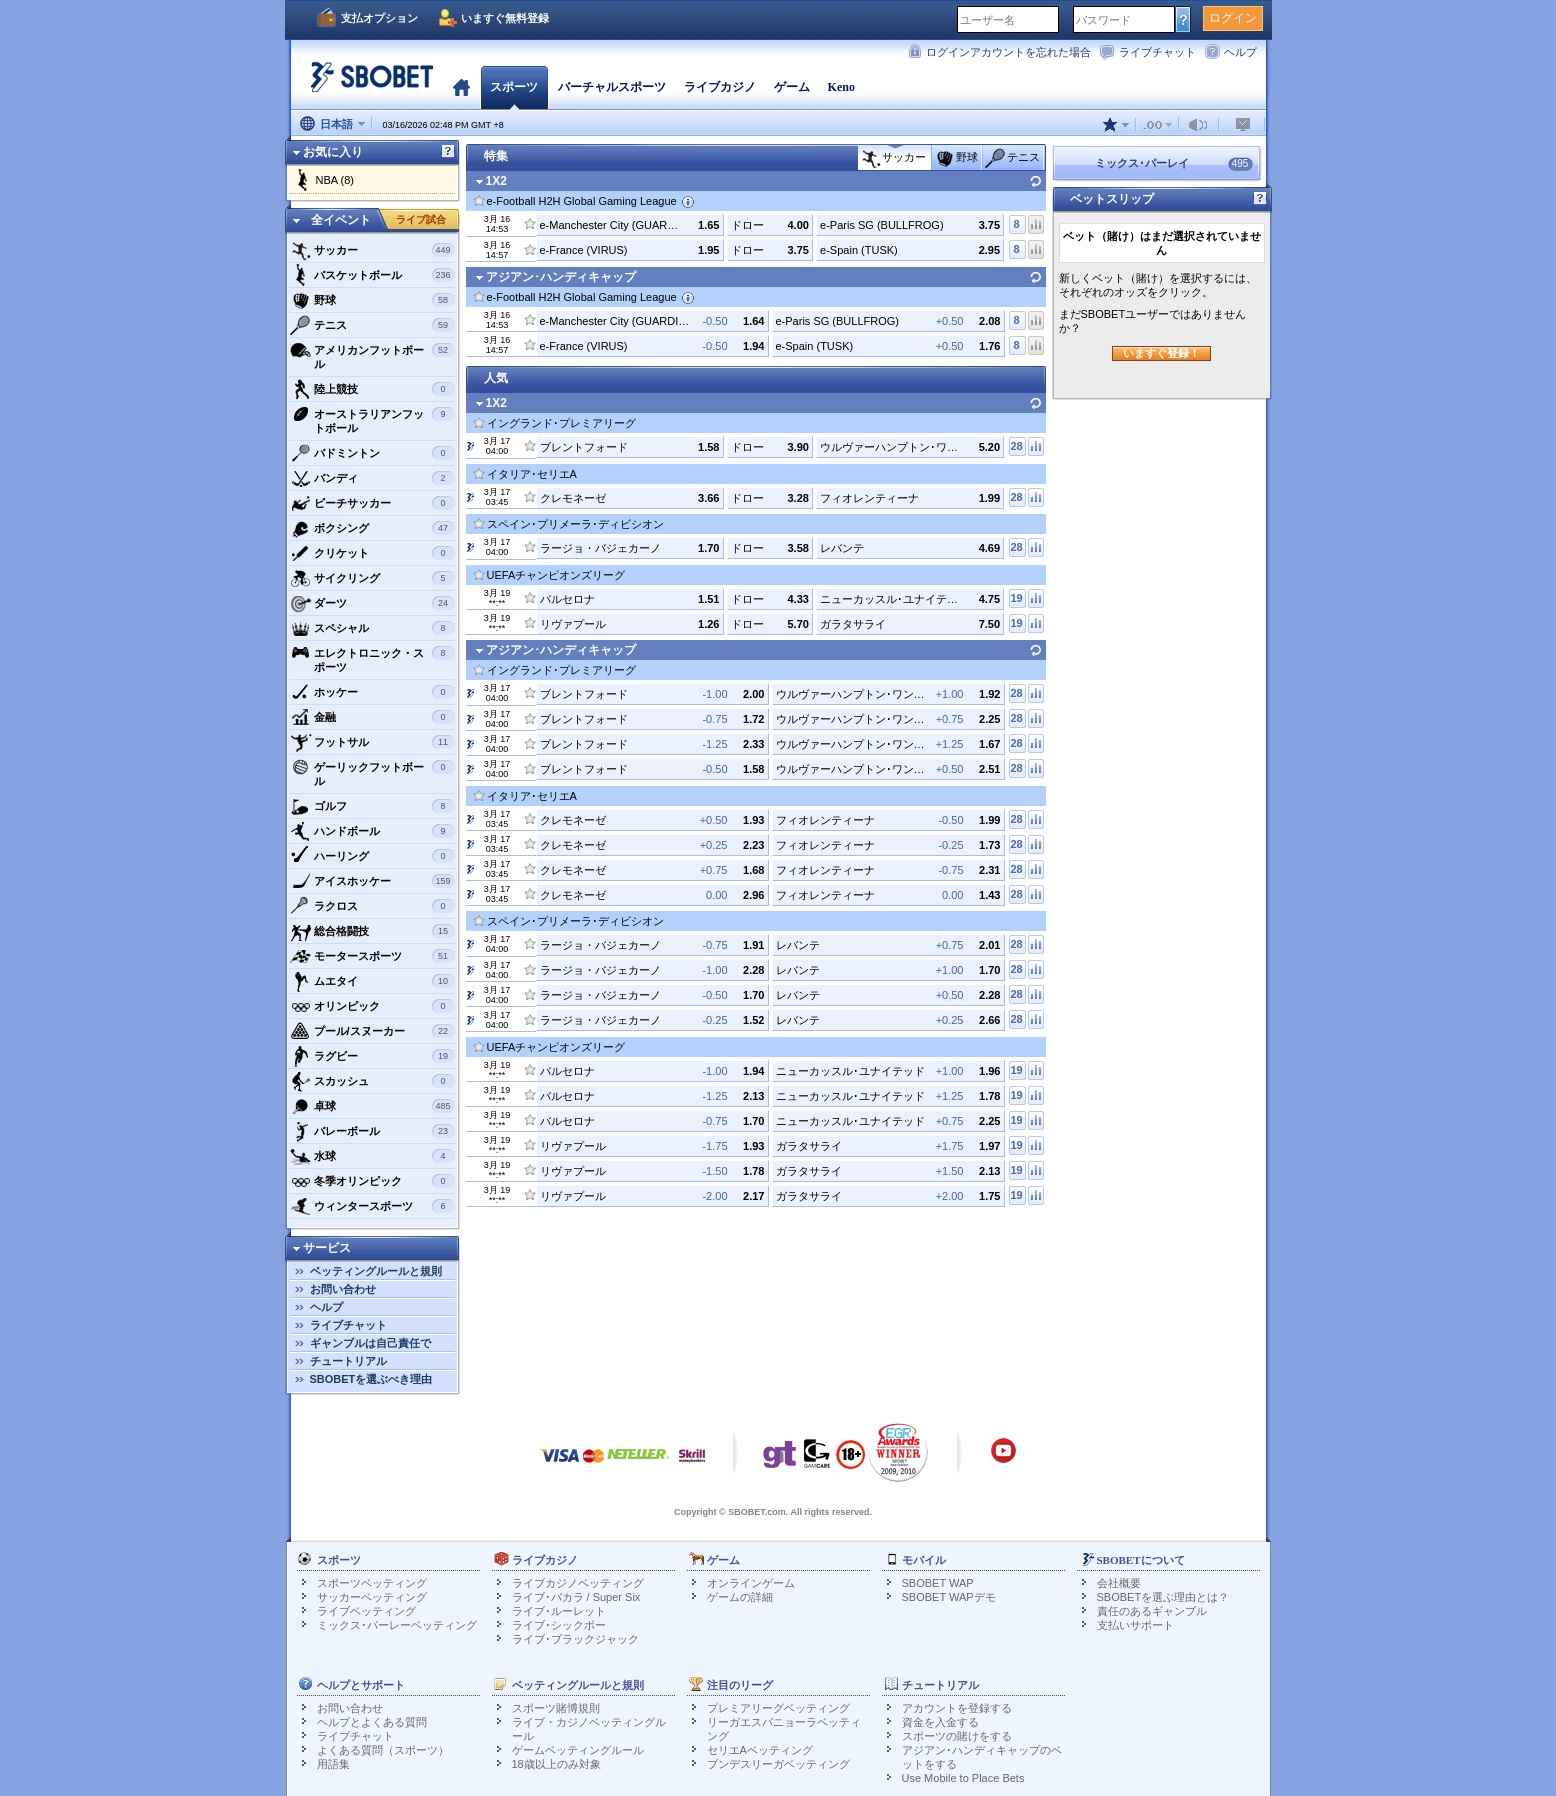 Image resolution: width=1556 pixels, height=1796 pixels. What do you see at coordinates (333, 1764) in the screenshot?
I see `用語集` at bounding box center [333, 1764].